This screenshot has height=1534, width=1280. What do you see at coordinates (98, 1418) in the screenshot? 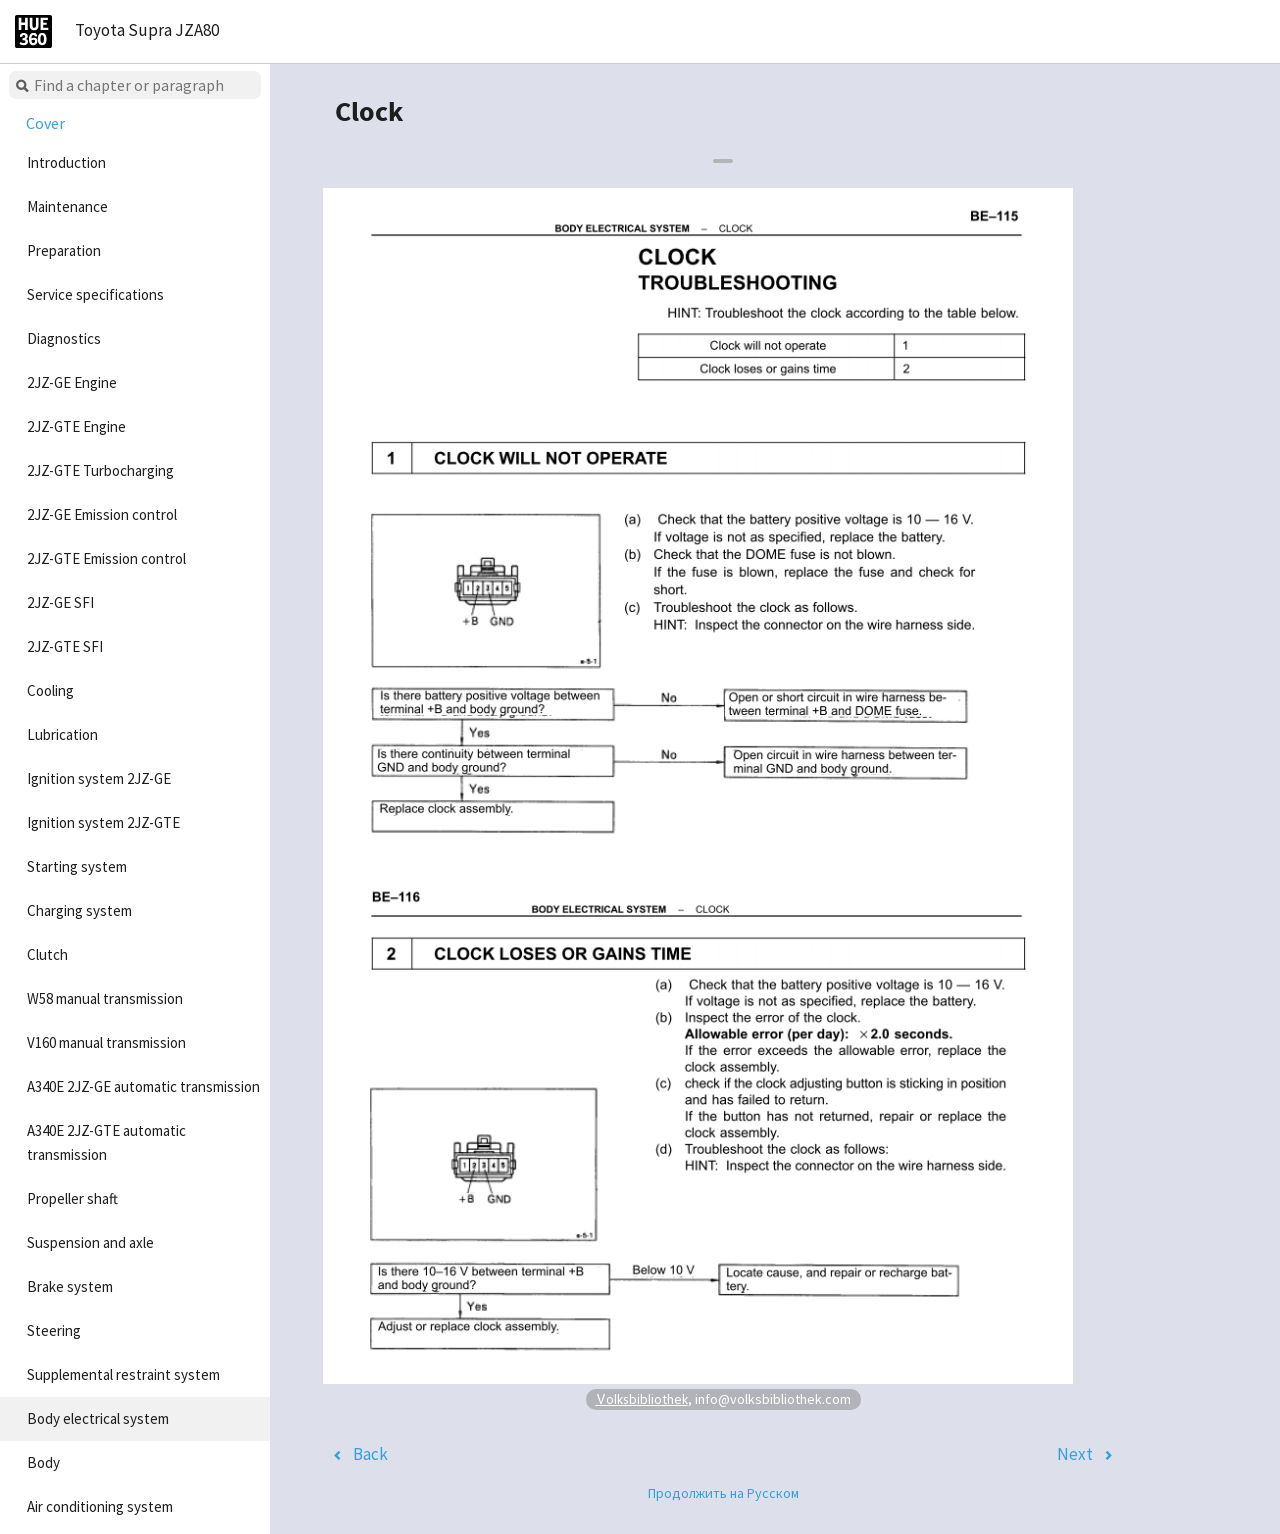
I see `Body electrical system` at bounding box center [98, 1418].